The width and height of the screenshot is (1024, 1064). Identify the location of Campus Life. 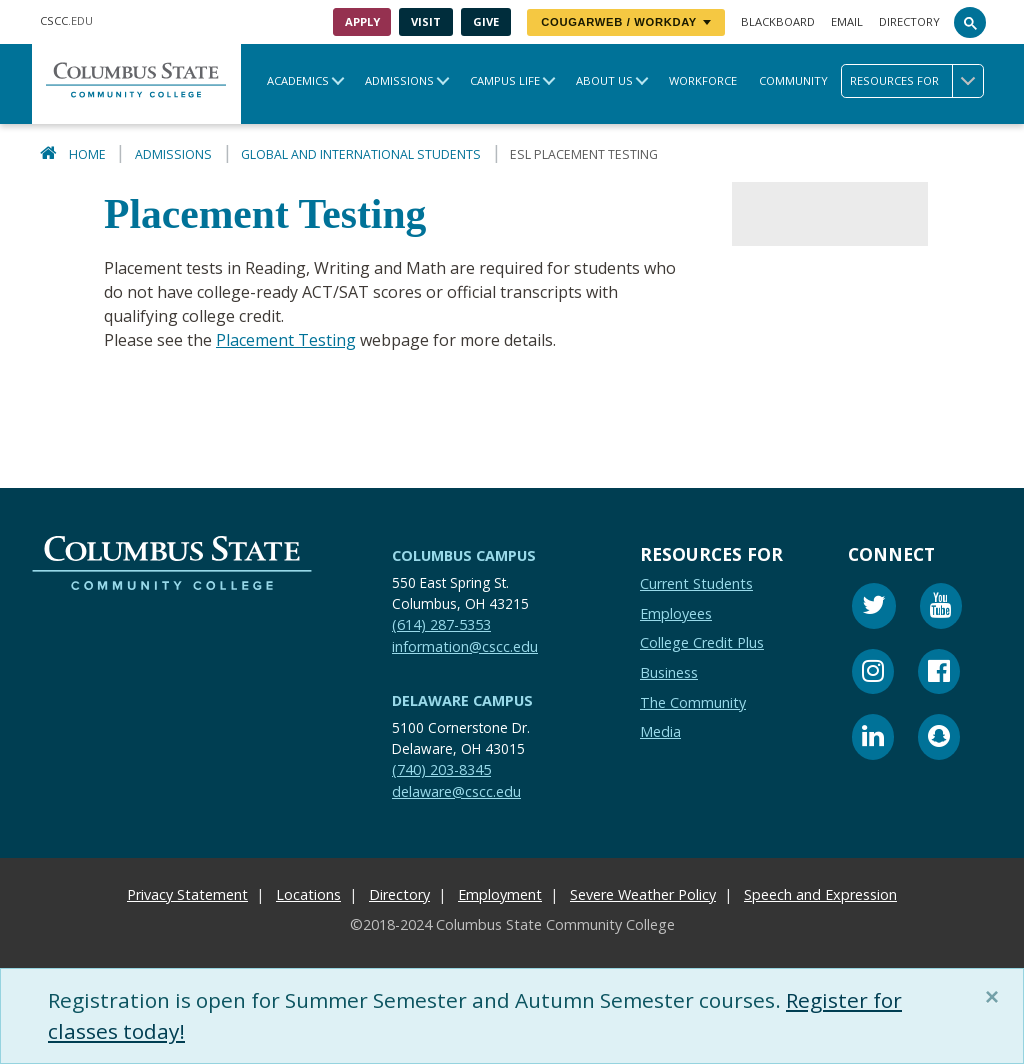
(505, 80).